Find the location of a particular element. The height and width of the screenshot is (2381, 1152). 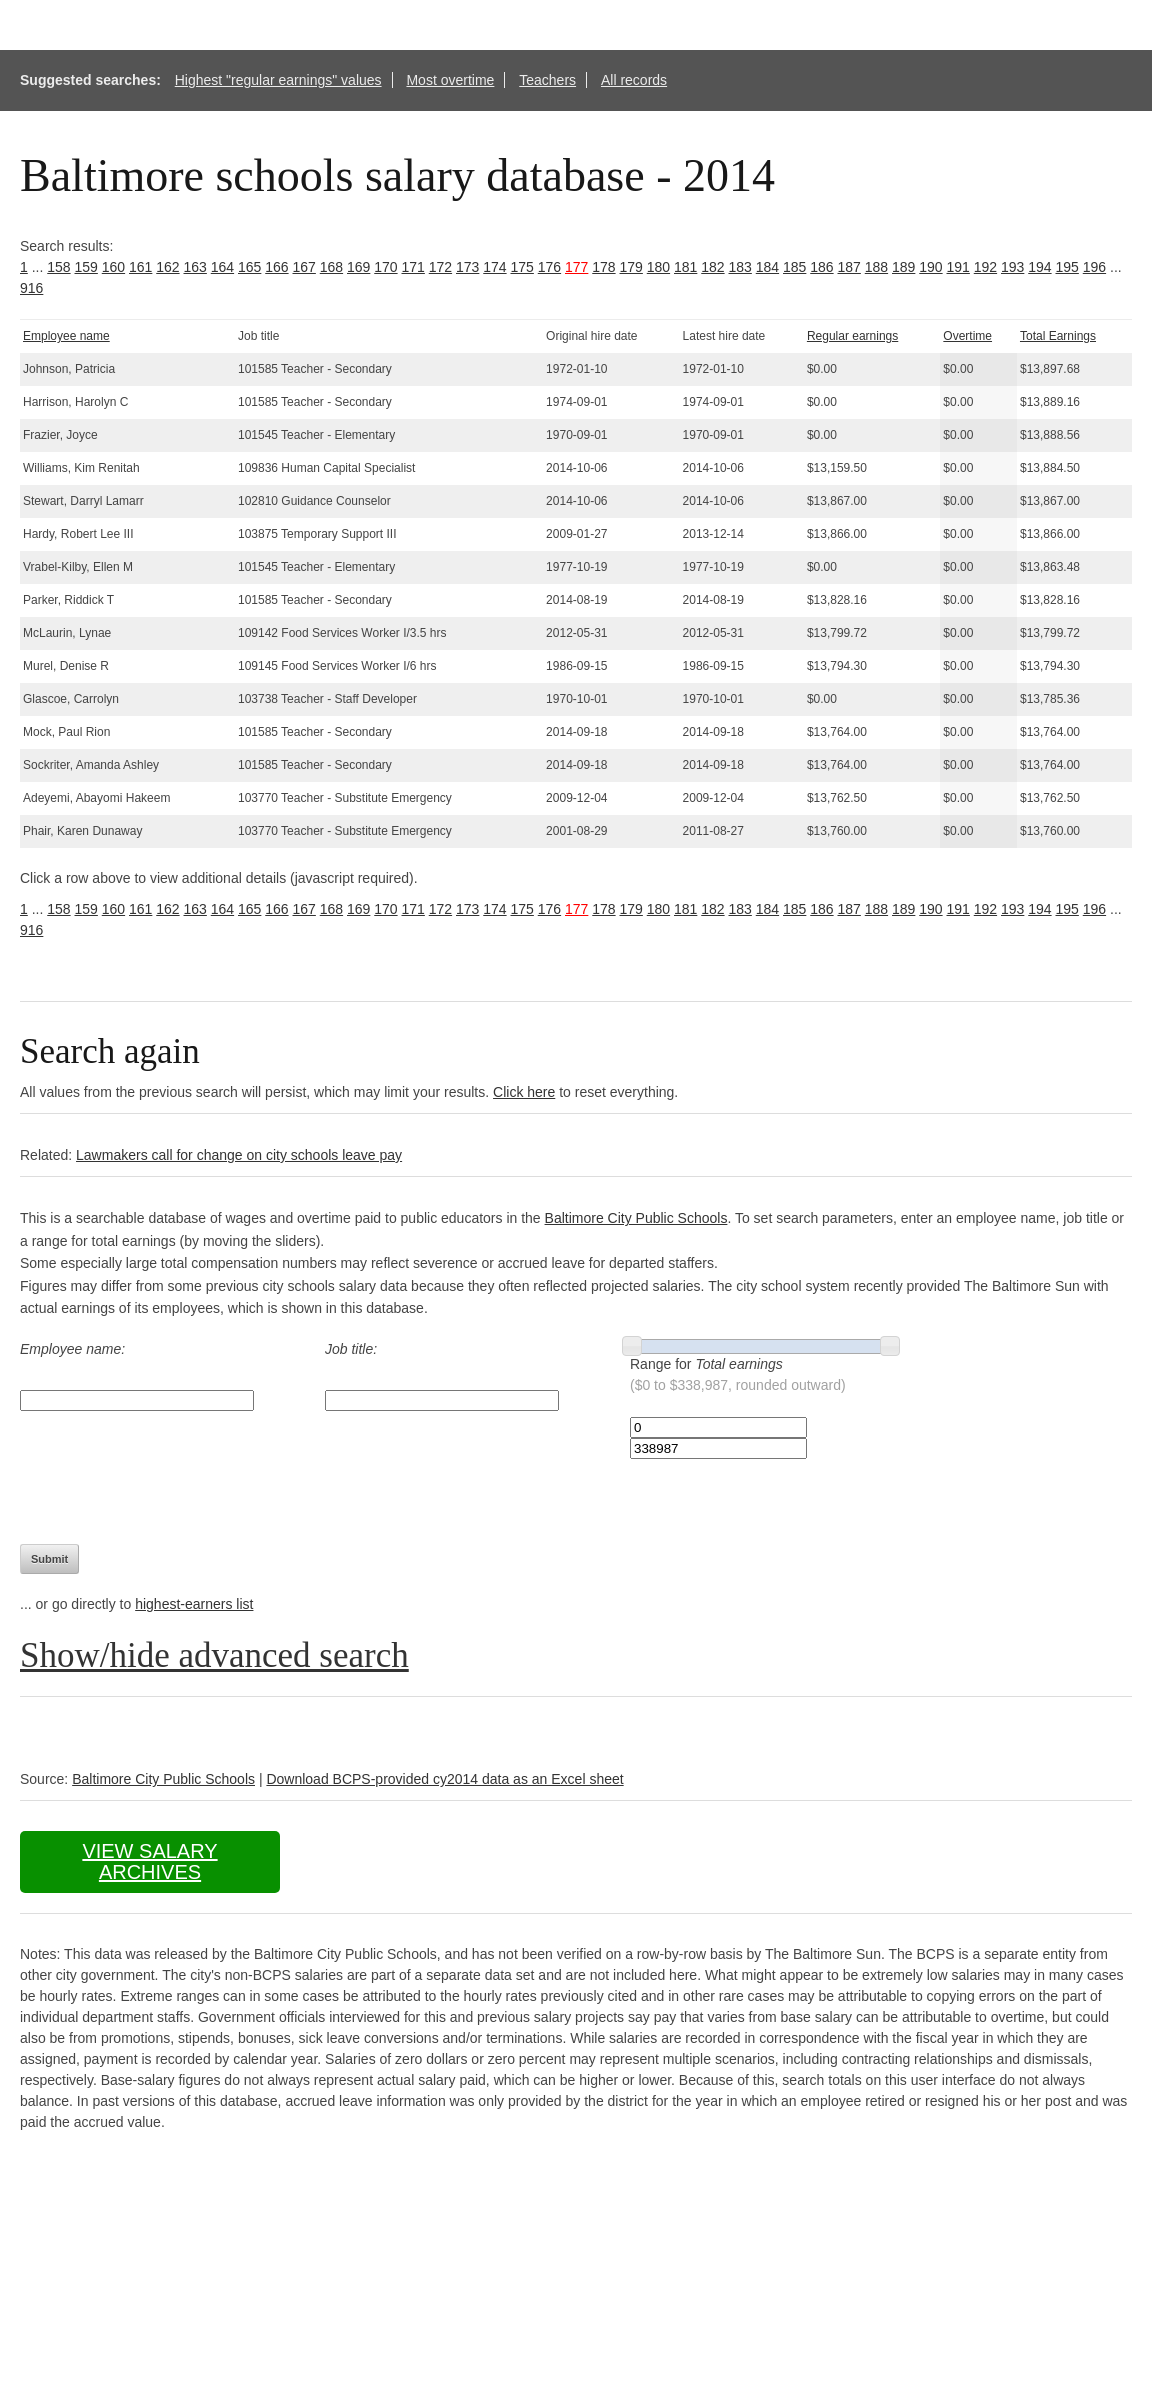

196 is located at coordinates (1094, 267).